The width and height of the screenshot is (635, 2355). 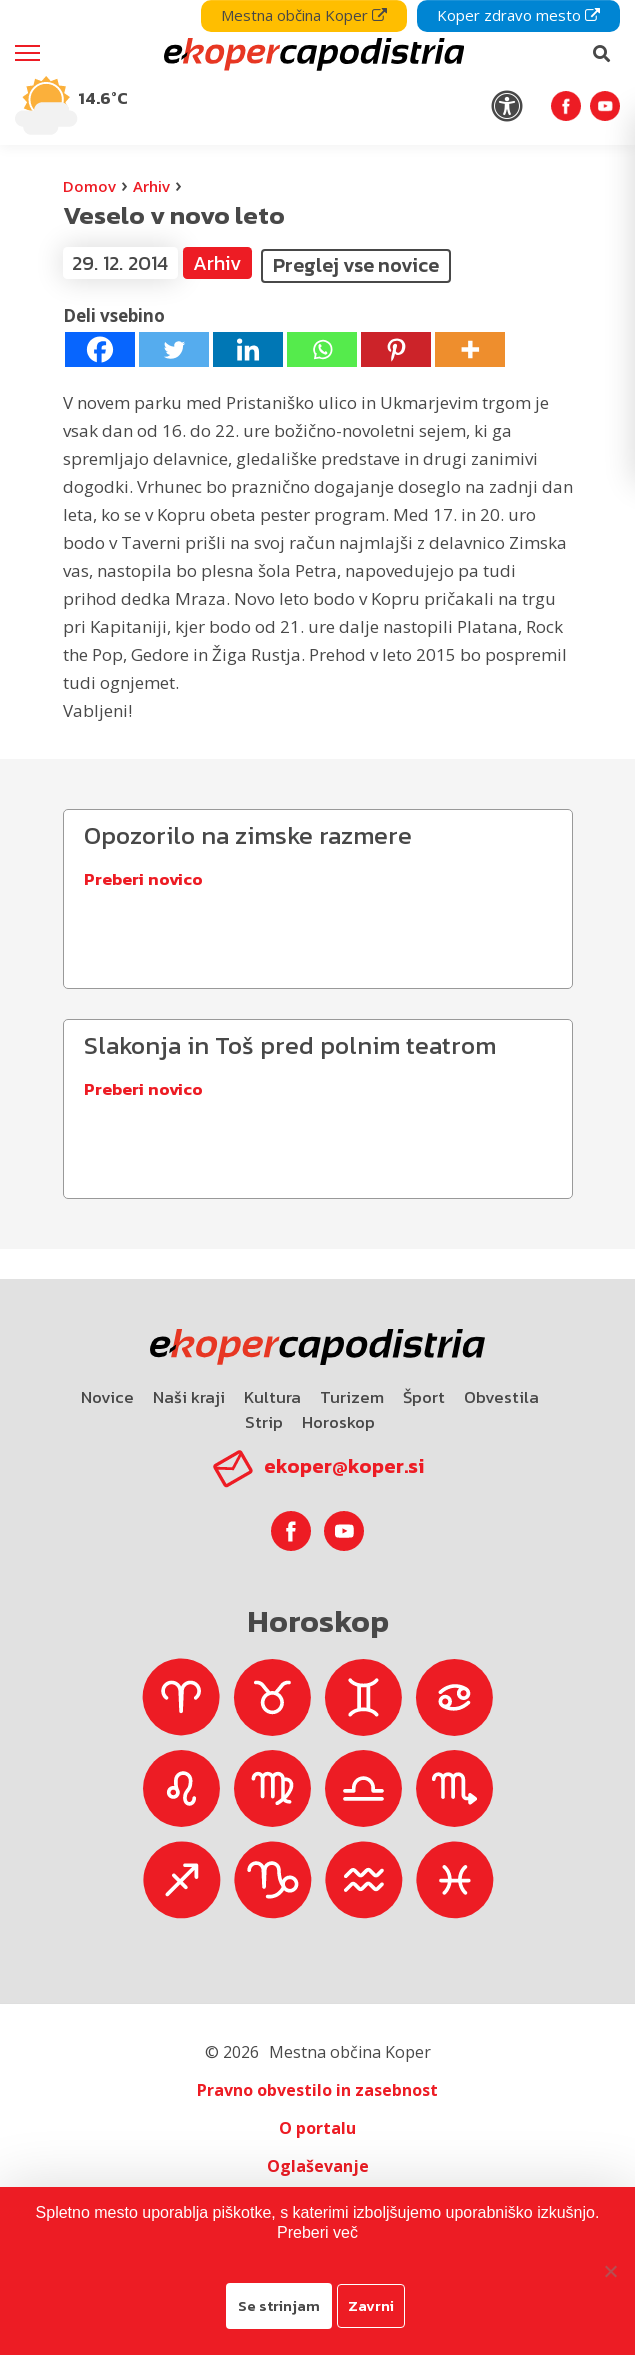 What do you see at coordinates (264, 1422) in the screenshot?
I see `Strip` at bounding box center [264, 1422].